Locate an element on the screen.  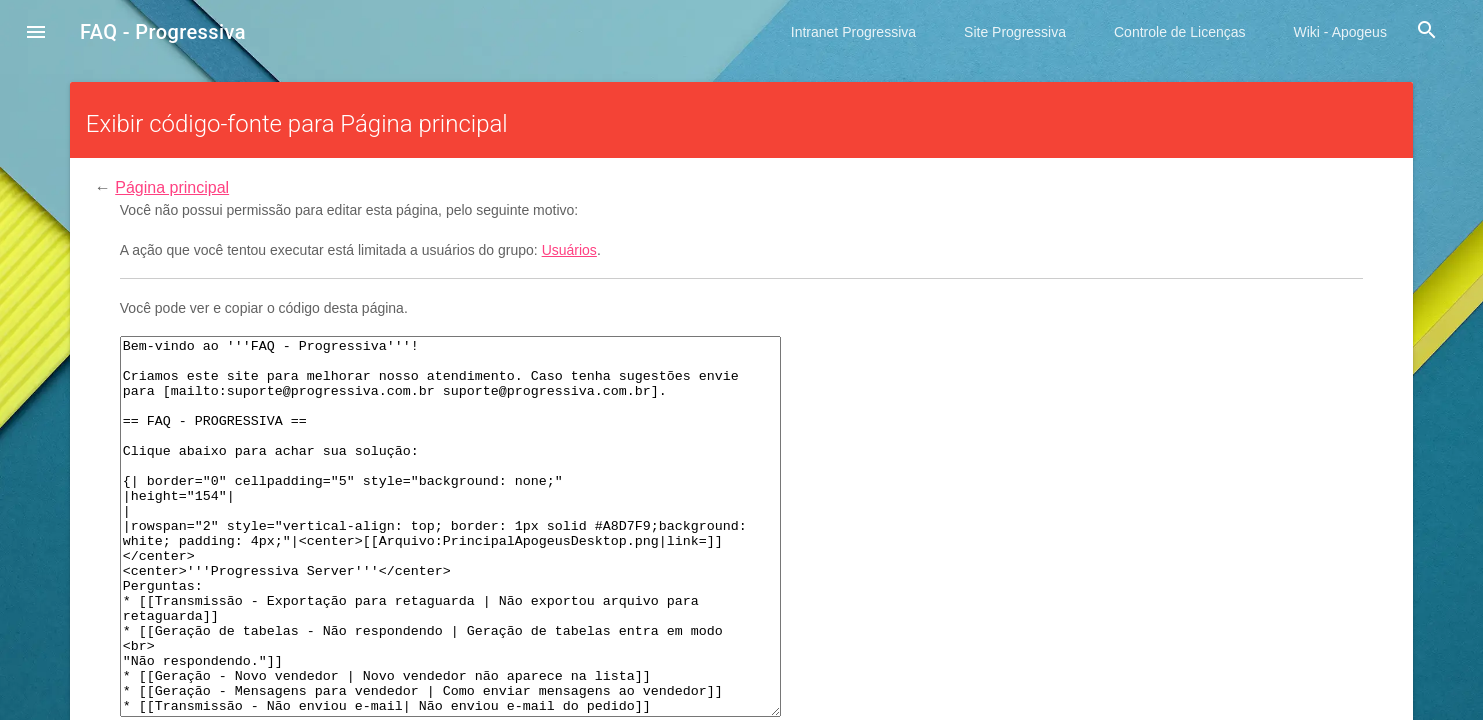
Usuários is located at coordinates (569, 250).